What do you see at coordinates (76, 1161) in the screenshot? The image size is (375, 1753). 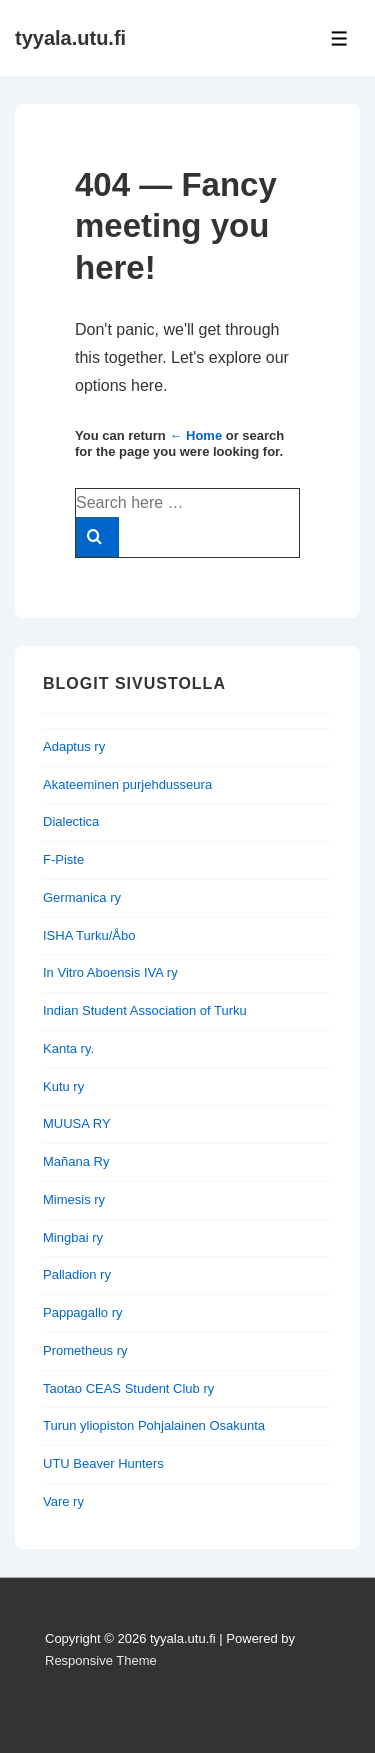 I see `Mañana Ry` at bounding box center [76, 1161].